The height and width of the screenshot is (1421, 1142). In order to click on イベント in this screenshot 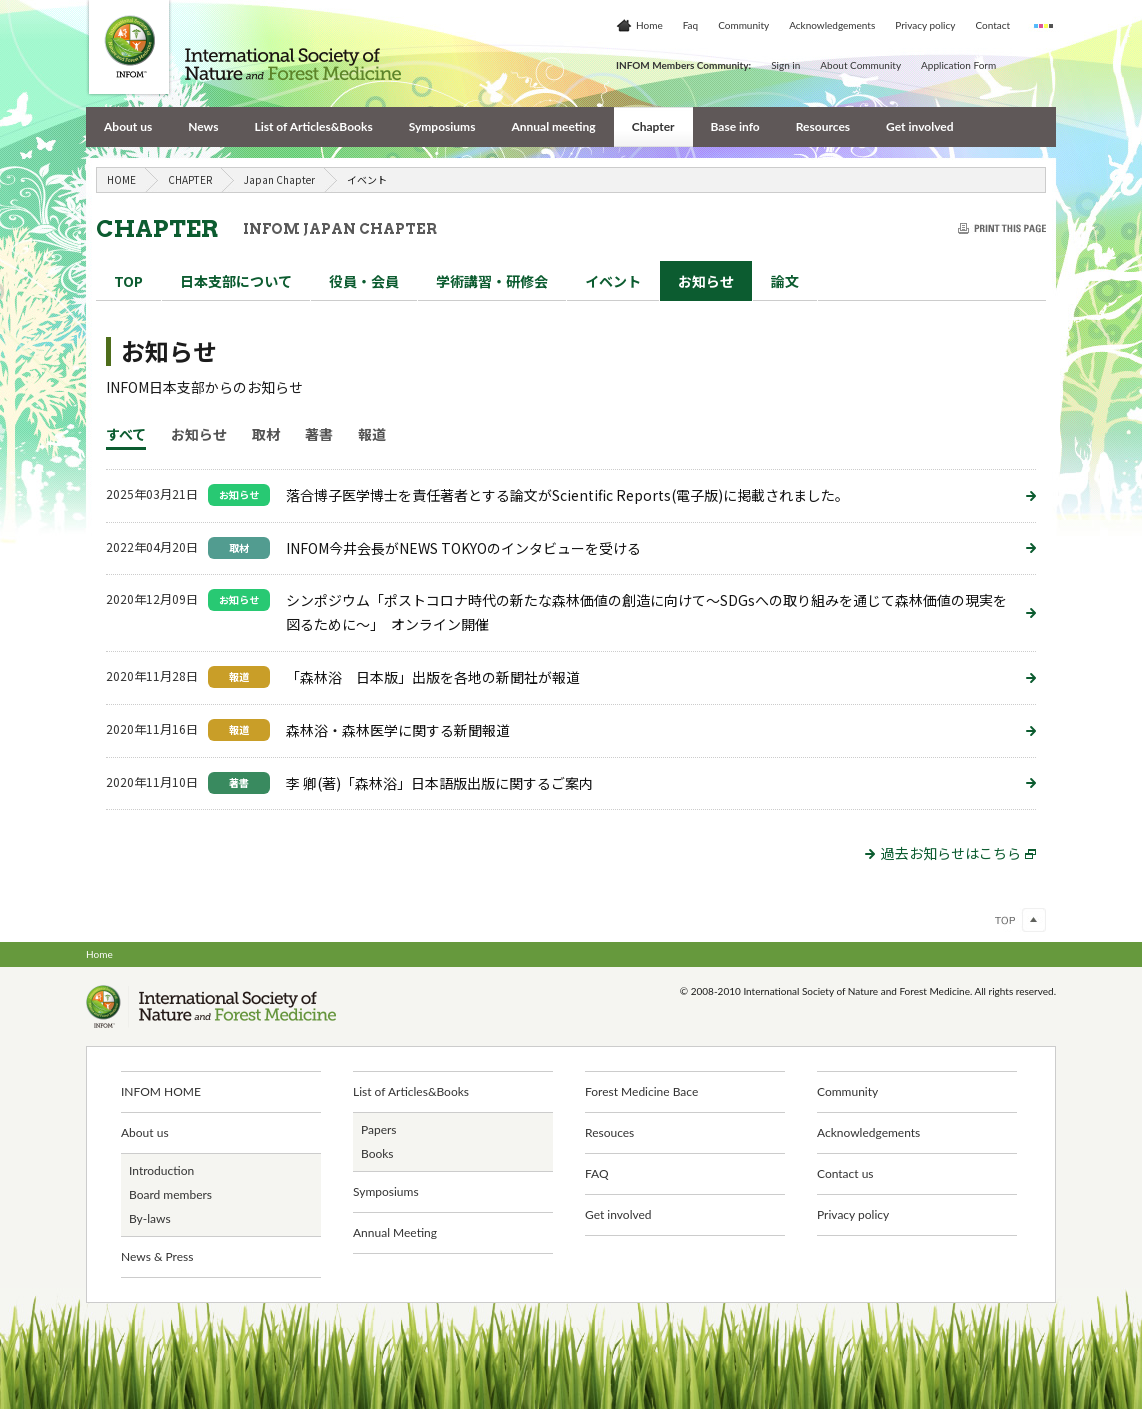, I will do `click(613, 281)`.